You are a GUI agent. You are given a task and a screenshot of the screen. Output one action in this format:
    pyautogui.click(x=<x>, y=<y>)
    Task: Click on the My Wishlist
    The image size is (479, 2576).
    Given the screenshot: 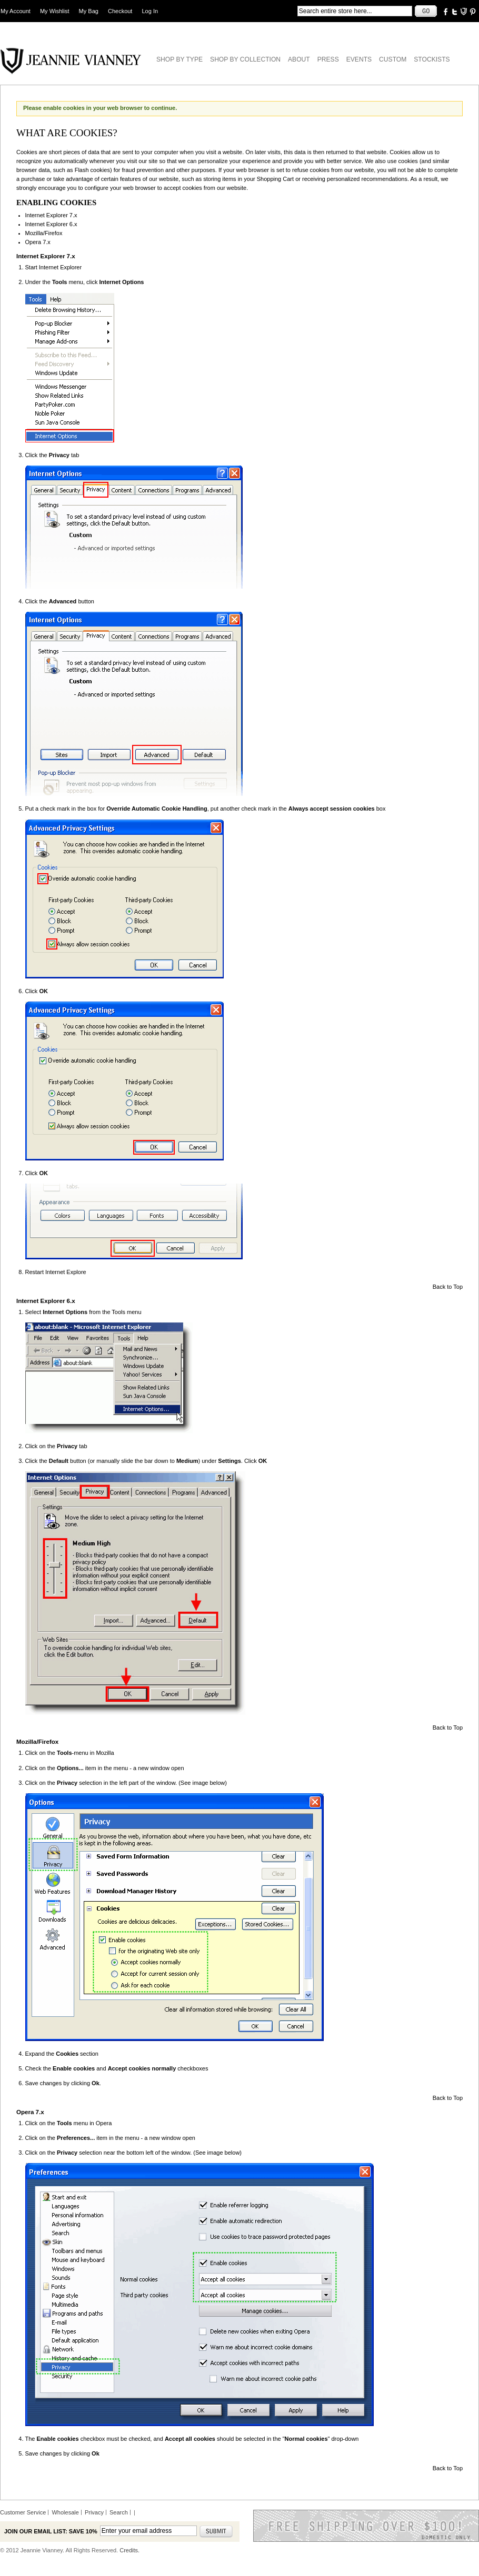 What is the action you would take?
    pyautogui.click(x=54, y=11)
    